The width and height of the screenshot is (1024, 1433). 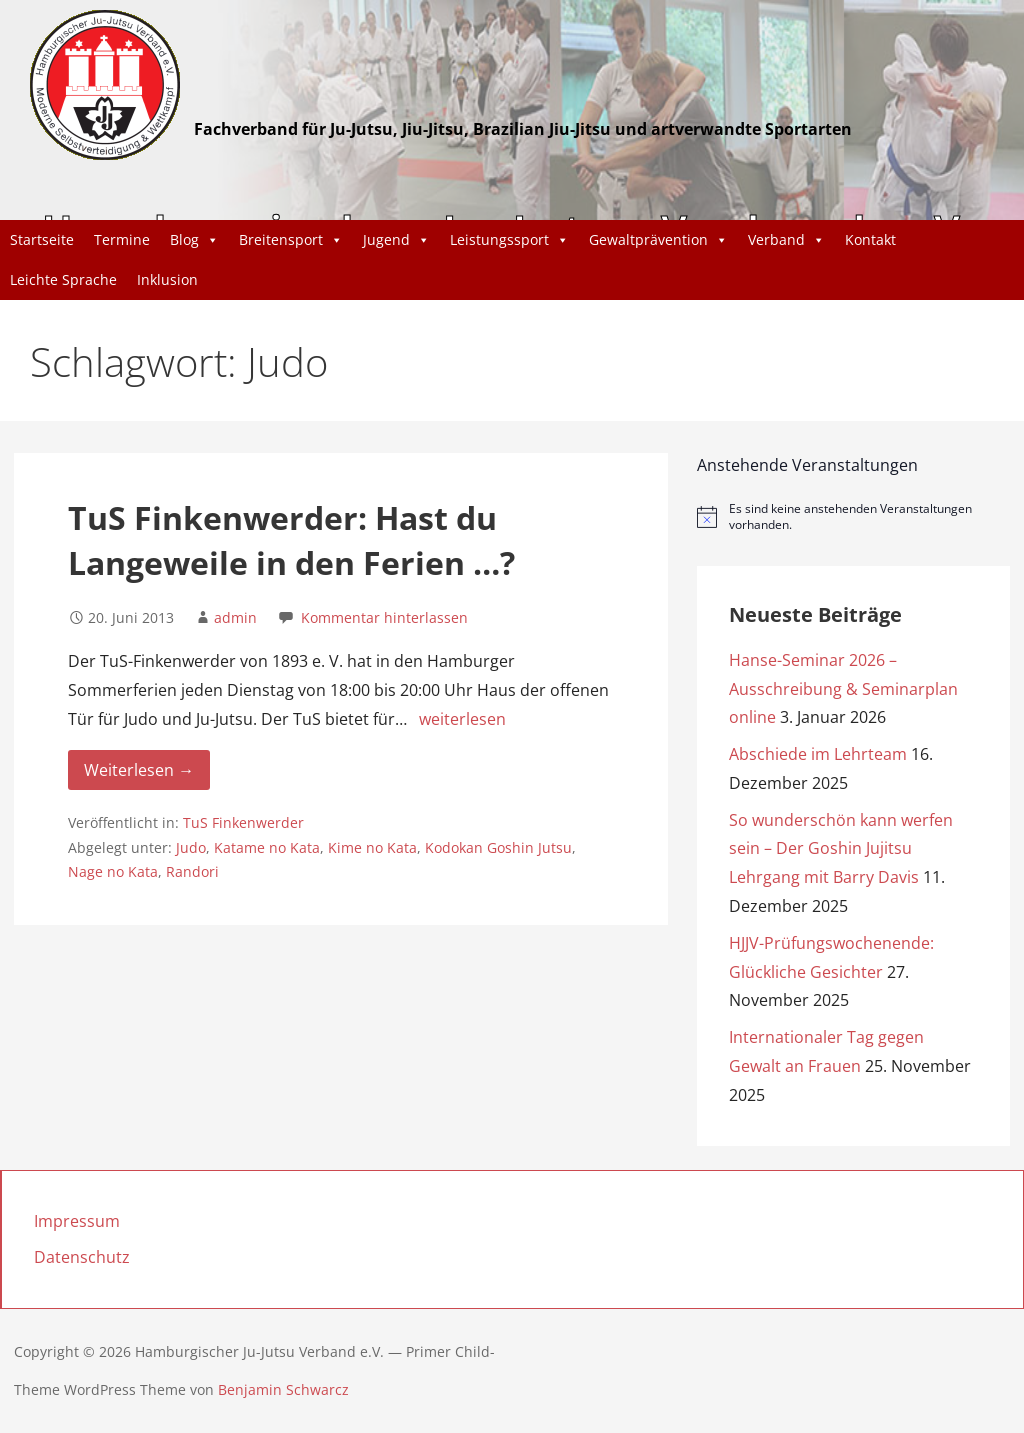 I want to click on Gewaltprävention, so click(x=658, y=240).